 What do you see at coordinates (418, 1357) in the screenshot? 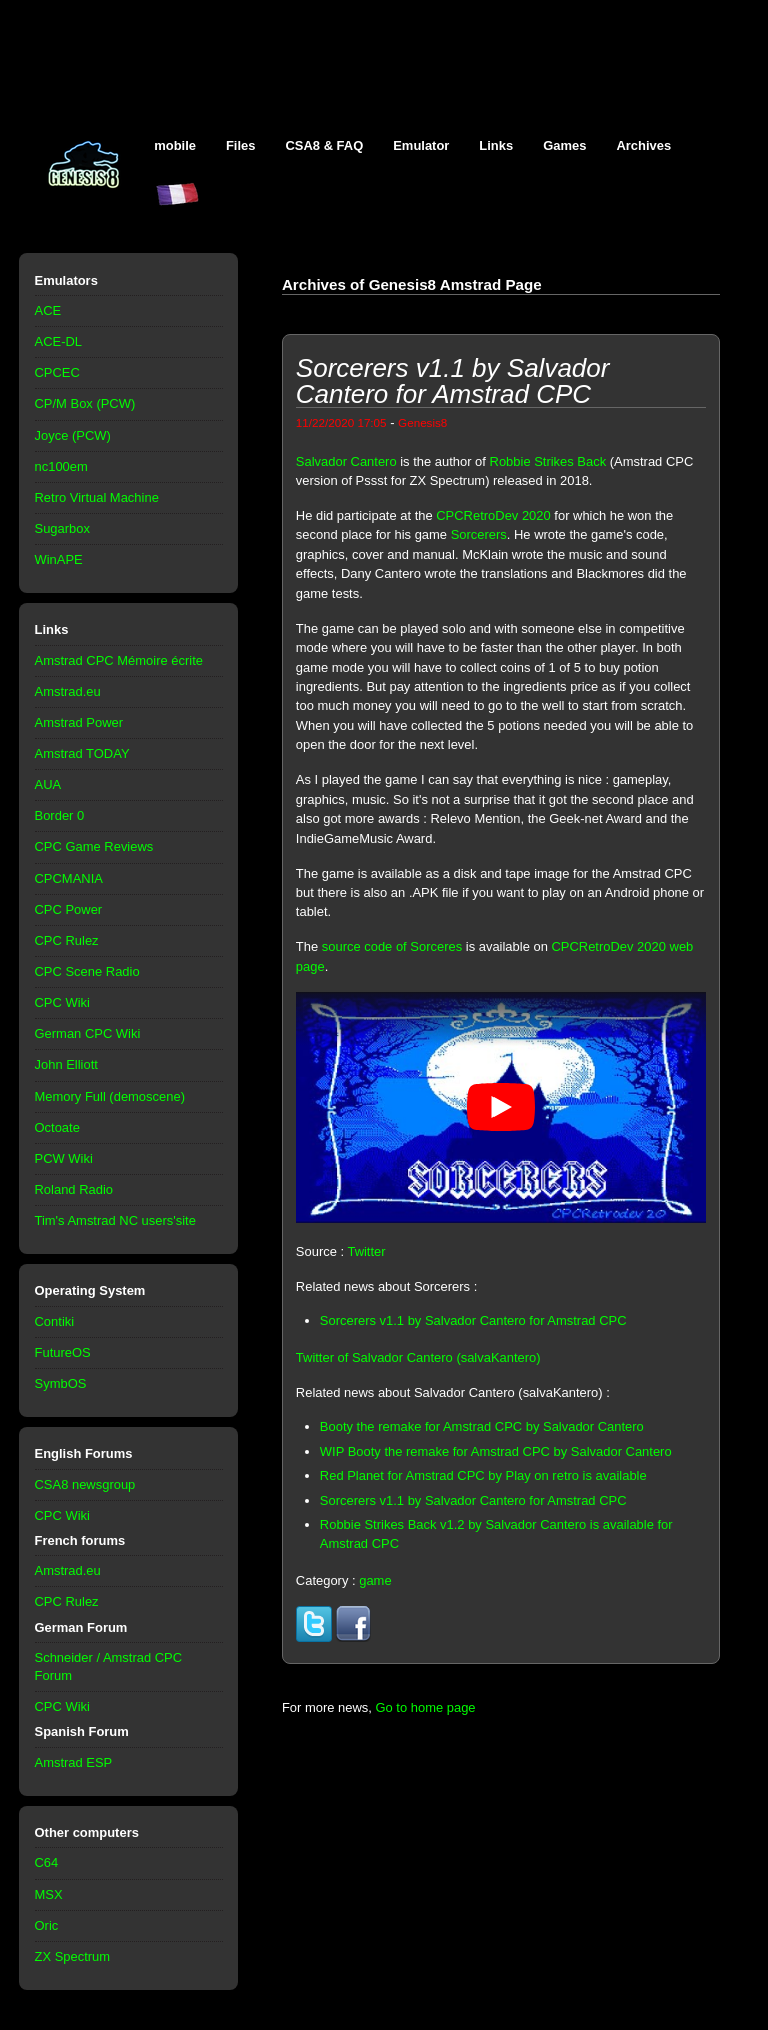
I see `Twitter of Salvador Cantero (salvaKantero)` at bounding box center [418, 1357].